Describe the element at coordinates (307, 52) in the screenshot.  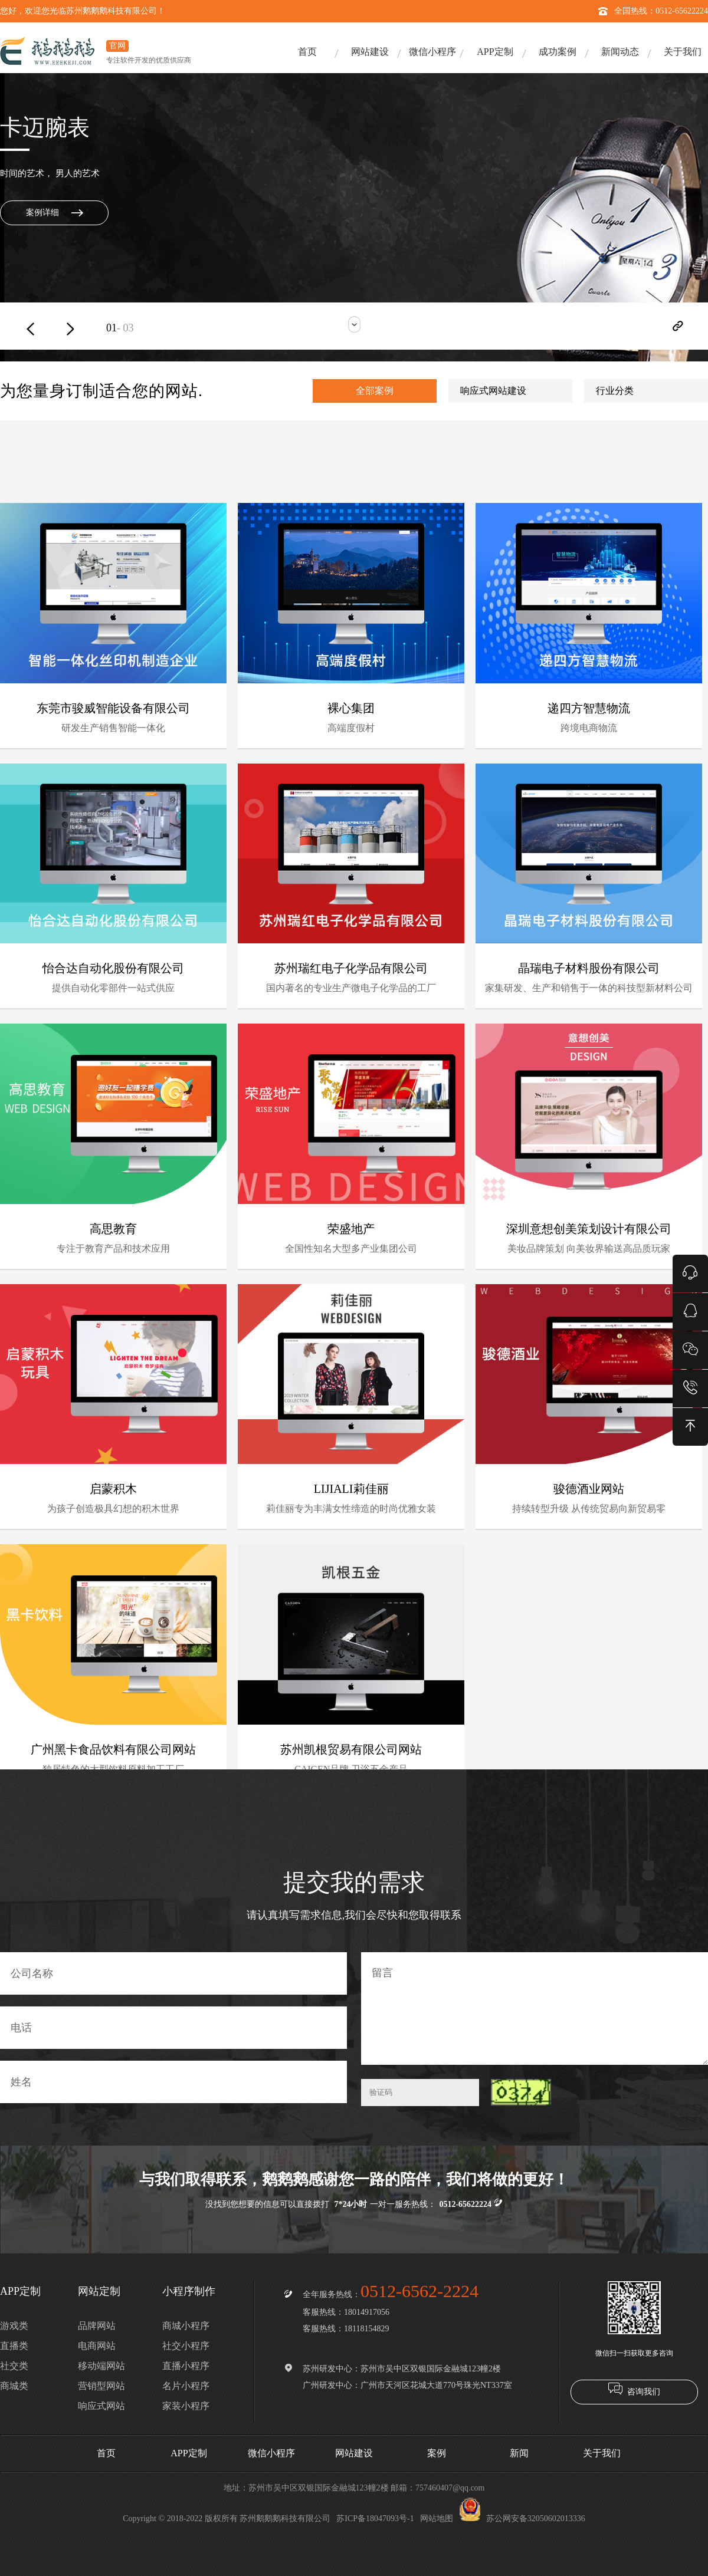
I see `首页` at that location.